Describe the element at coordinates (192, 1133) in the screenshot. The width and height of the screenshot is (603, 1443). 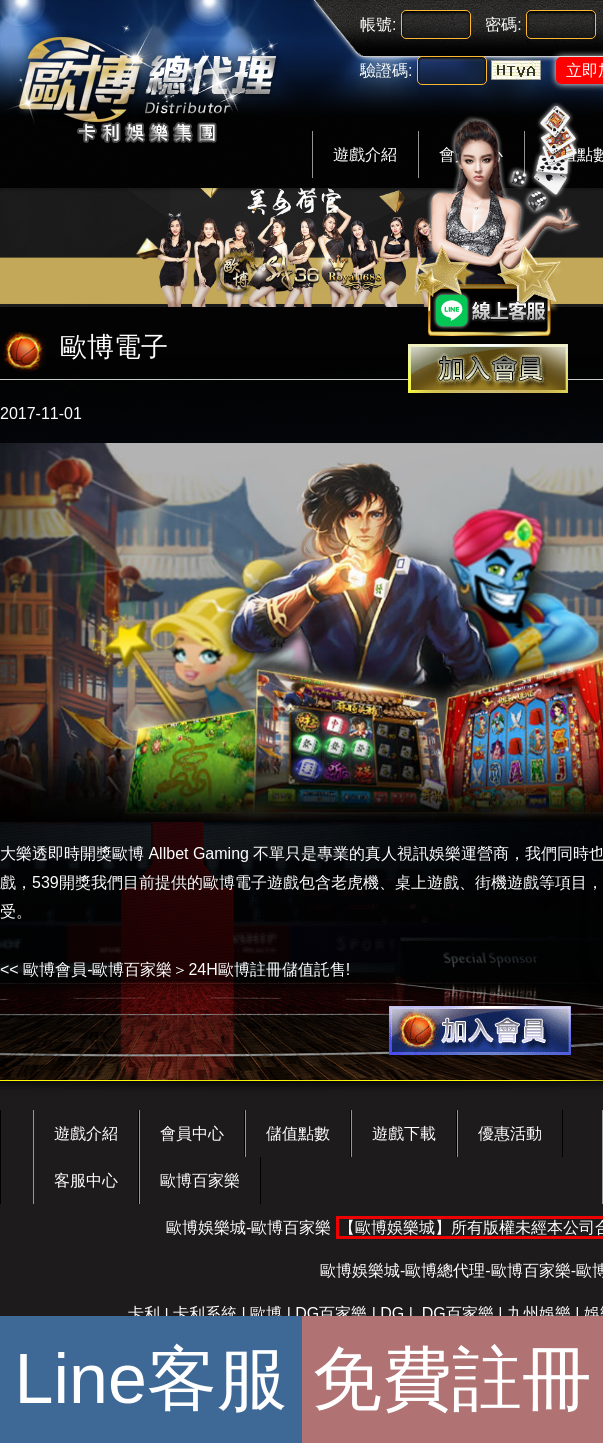
I see `會員中心` at that location.